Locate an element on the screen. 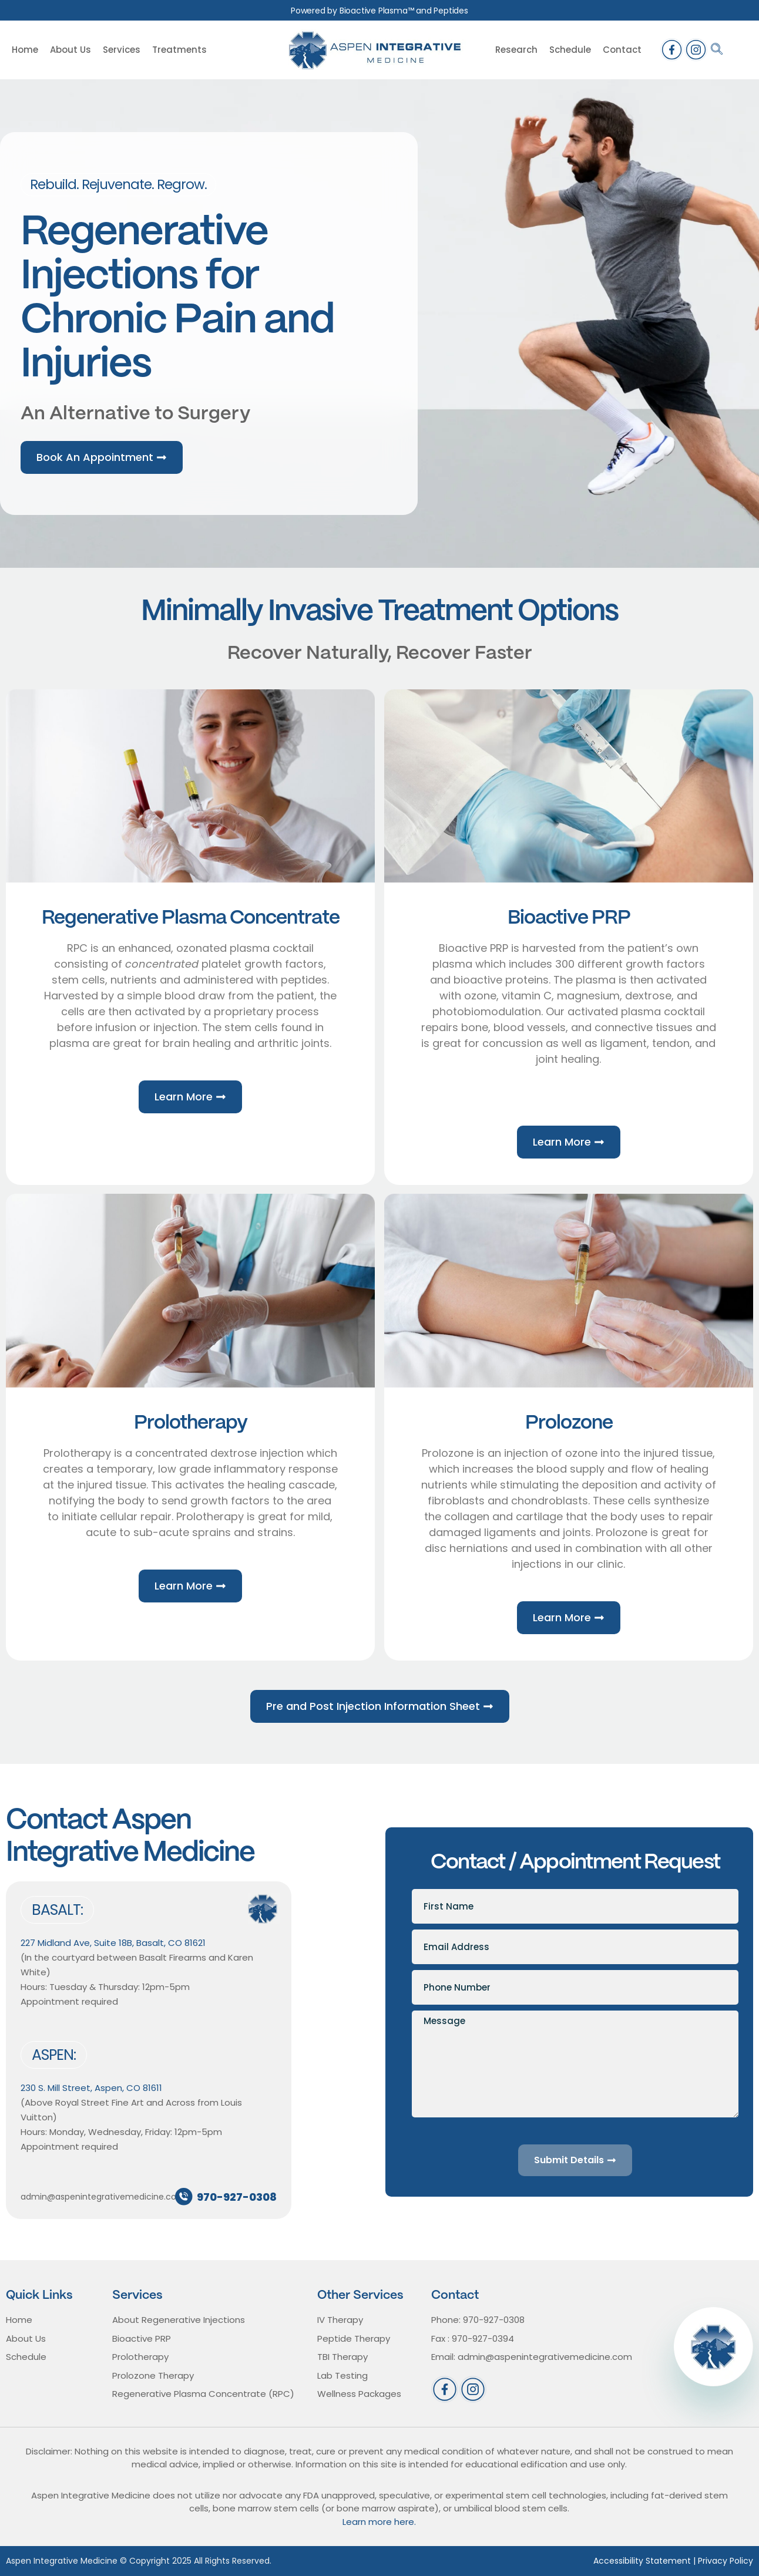 This screenshot has height=2576, width=759. Accessibility Statement is located at coordinates (642, 2561).